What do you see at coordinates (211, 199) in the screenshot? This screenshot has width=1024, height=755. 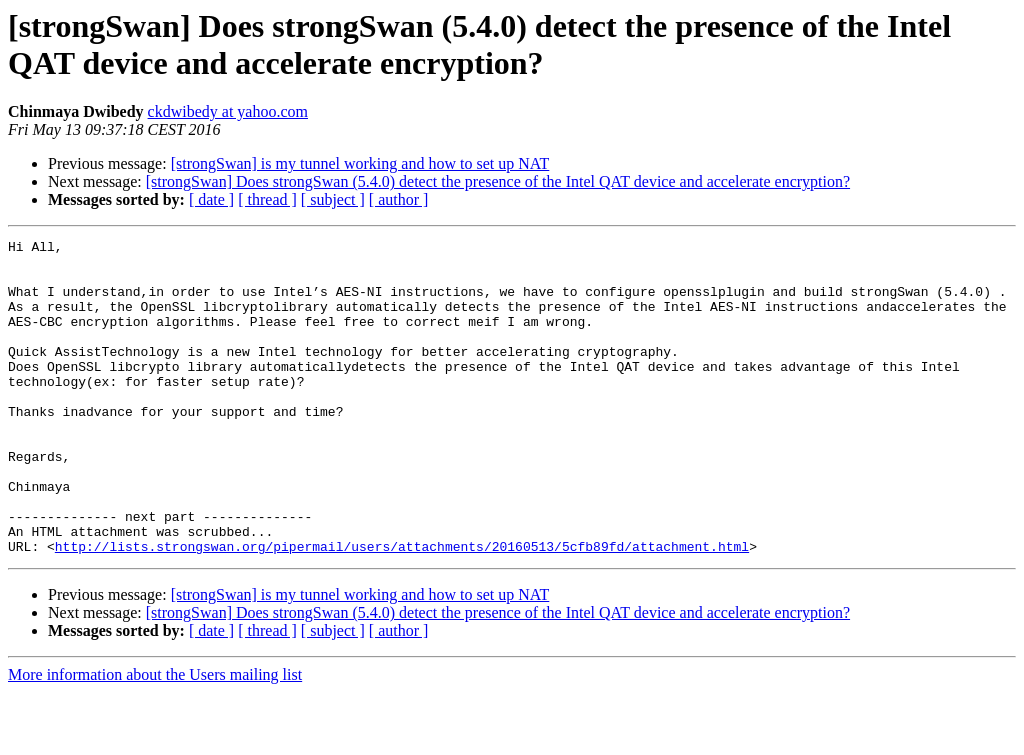 I see `[ date ]` at bounding box center [211, 199].